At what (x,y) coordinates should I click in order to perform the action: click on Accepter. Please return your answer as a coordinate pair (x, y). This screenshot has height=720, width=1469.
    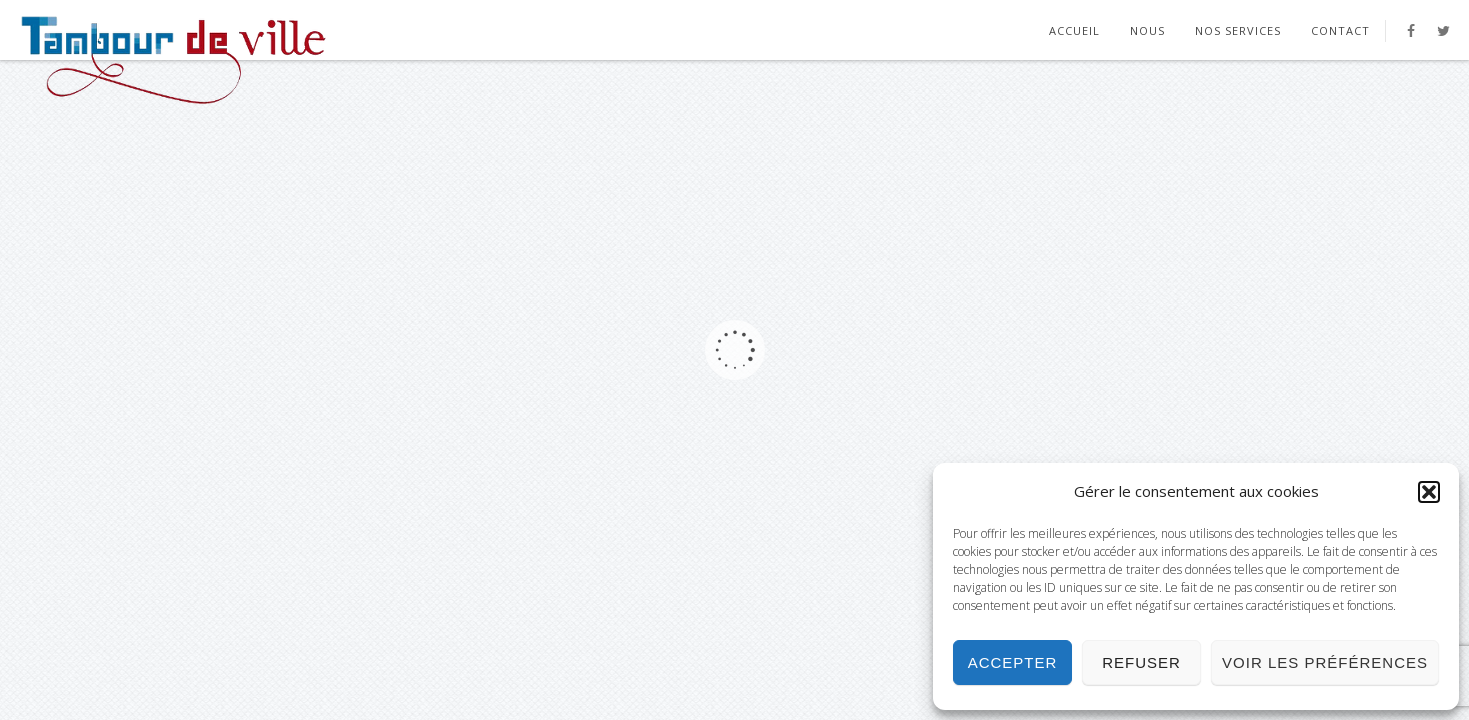
    Looking at the image, I should click on (1013, 662).